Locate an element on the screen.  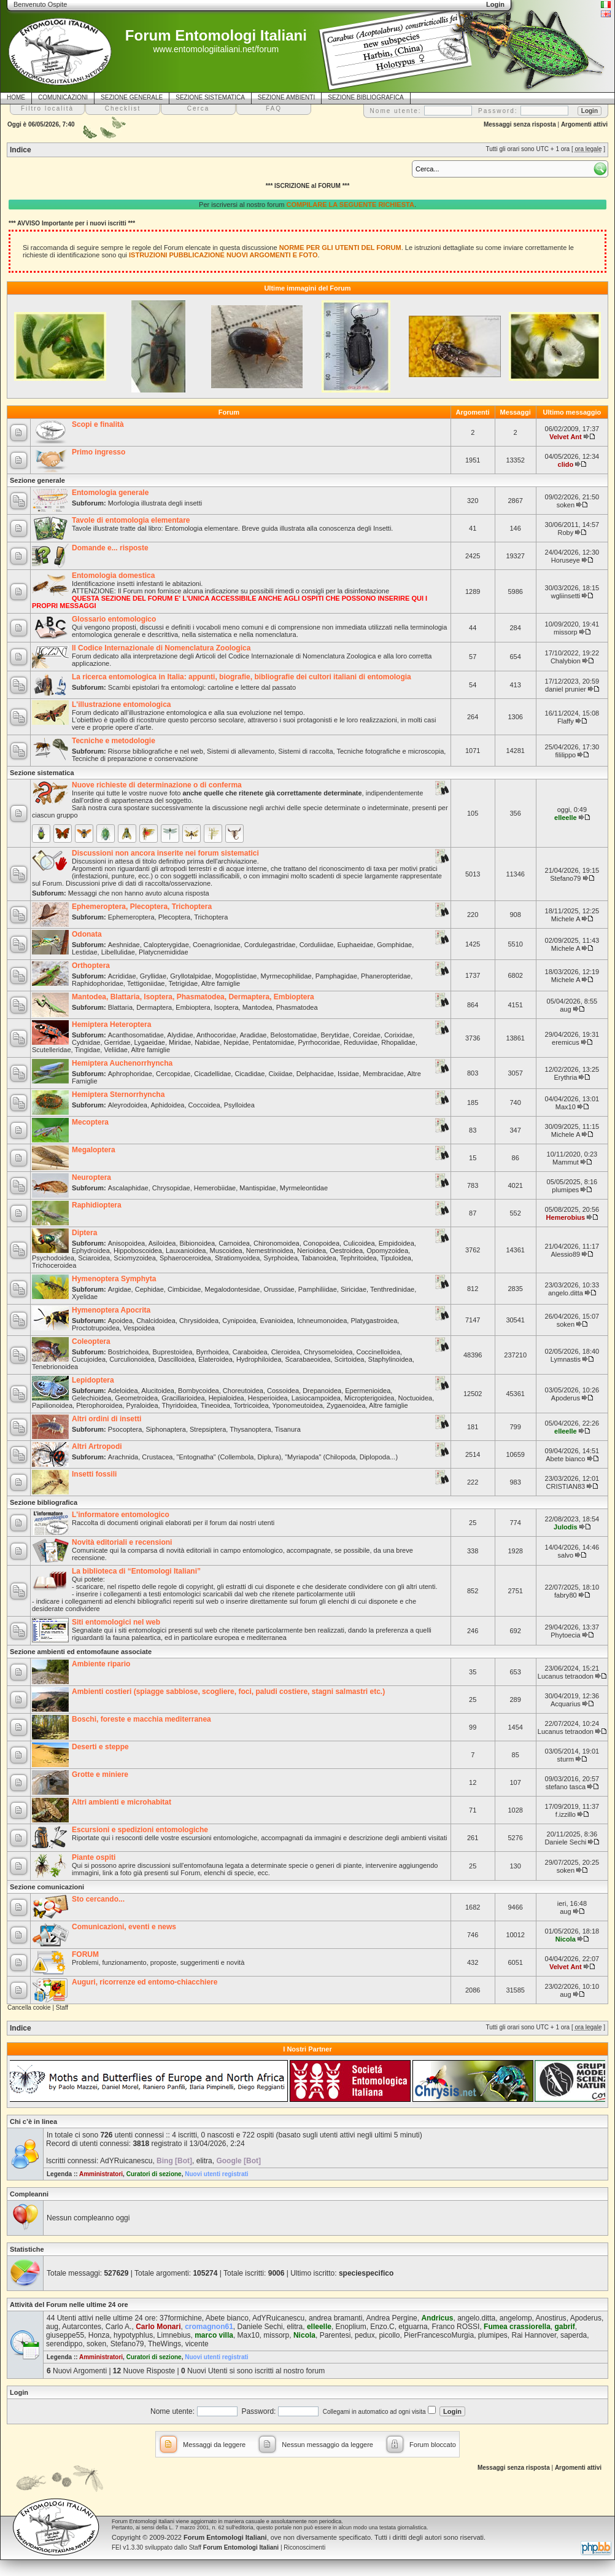
Hymenoptera Apocrita is located at coordinates (111, 1310).